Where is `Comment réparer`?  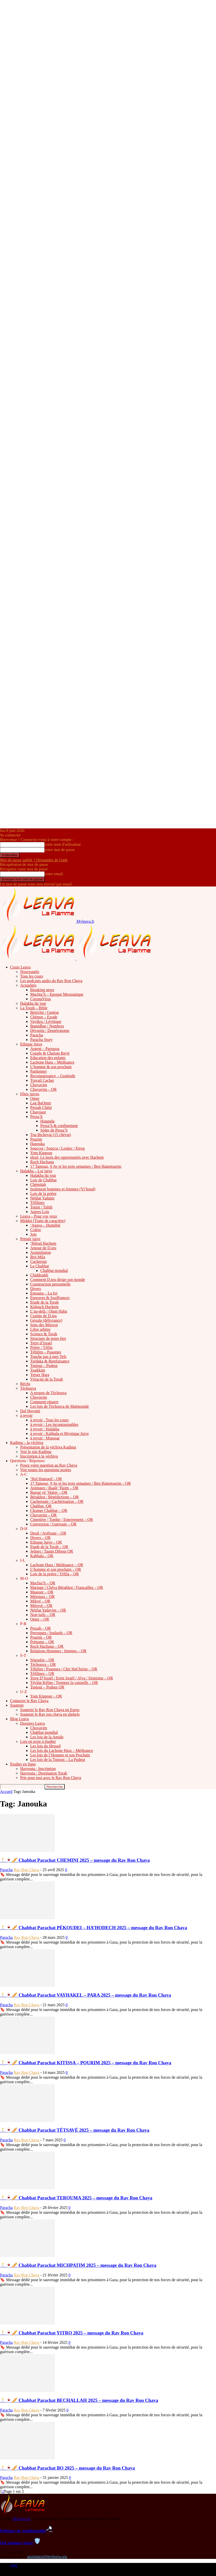 Comment réparer is located at coordinates (44, 1402).